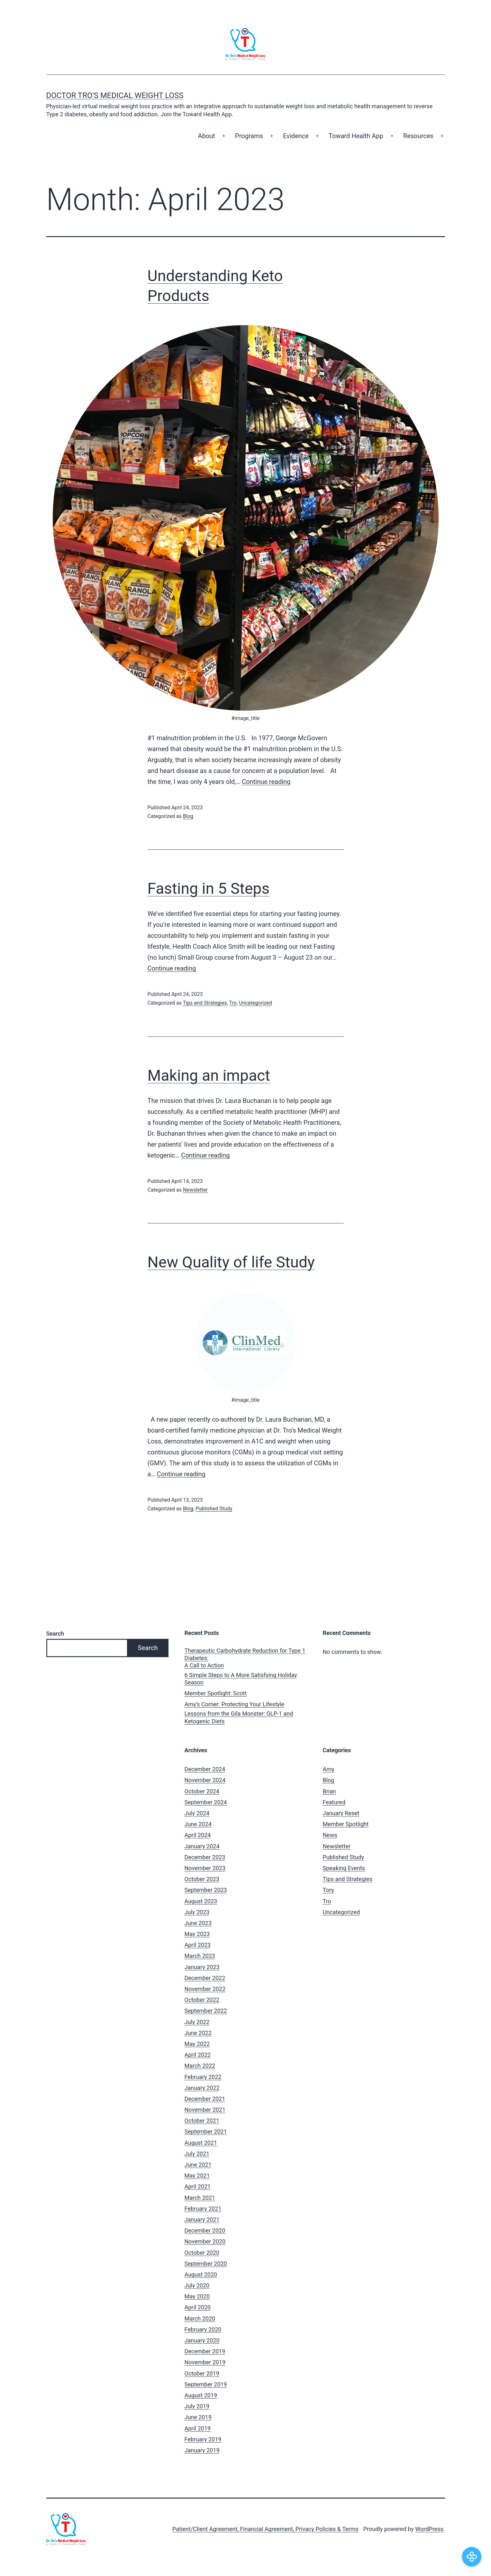 The width and height of the screenshot is (491, 2576). Describe the element at coordinates (197, 2043) in the screenshot. I see `May 2022` at that location.